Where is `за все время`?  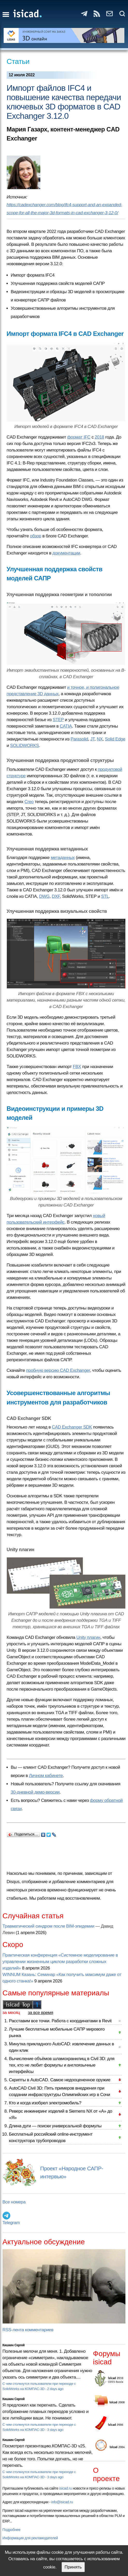
за все время is located at coordinates (40, 2012).